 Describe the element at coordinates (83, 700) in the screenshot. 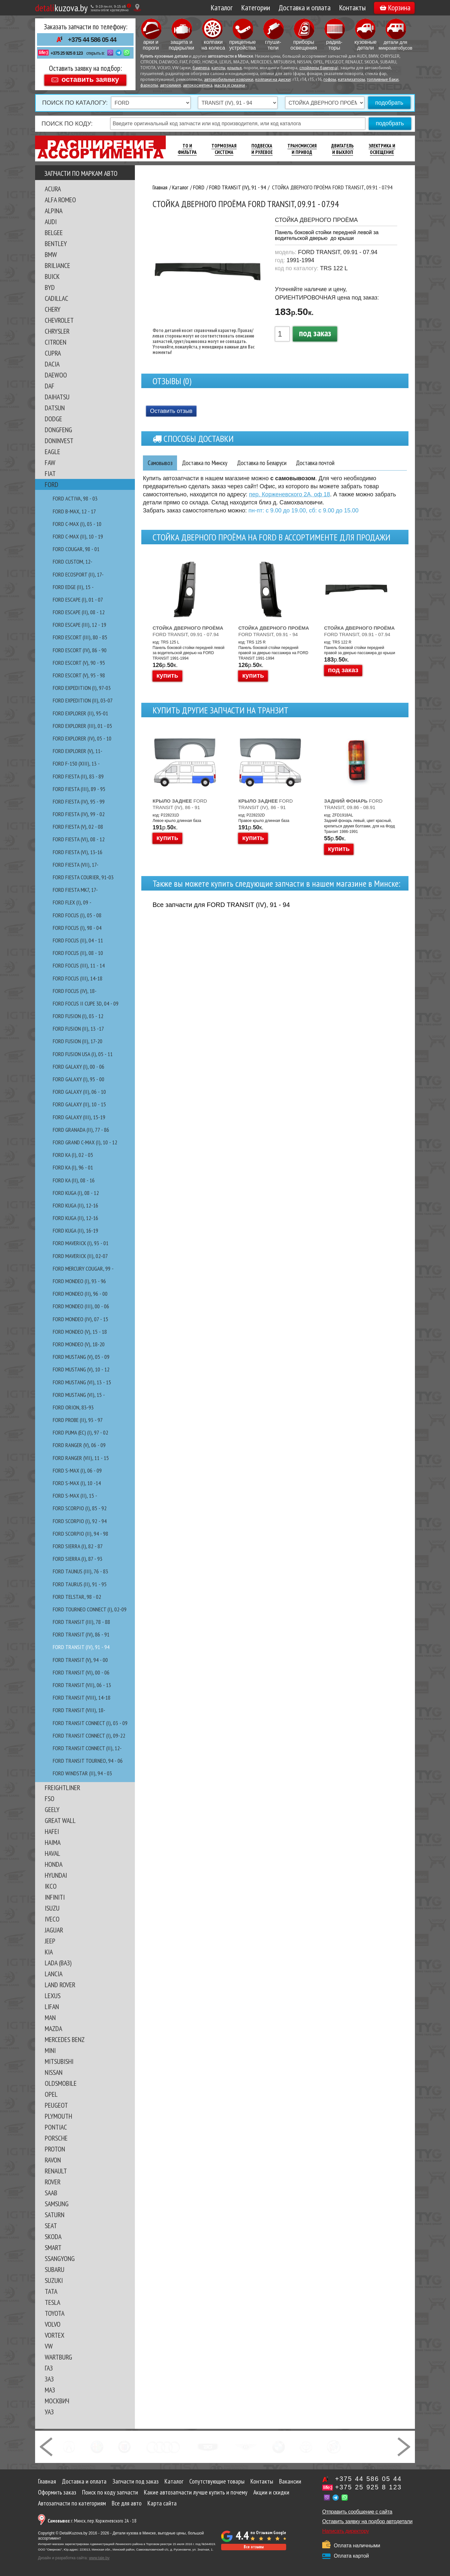

I see `FORD EXPEDITION (II), 03-07` at that location.